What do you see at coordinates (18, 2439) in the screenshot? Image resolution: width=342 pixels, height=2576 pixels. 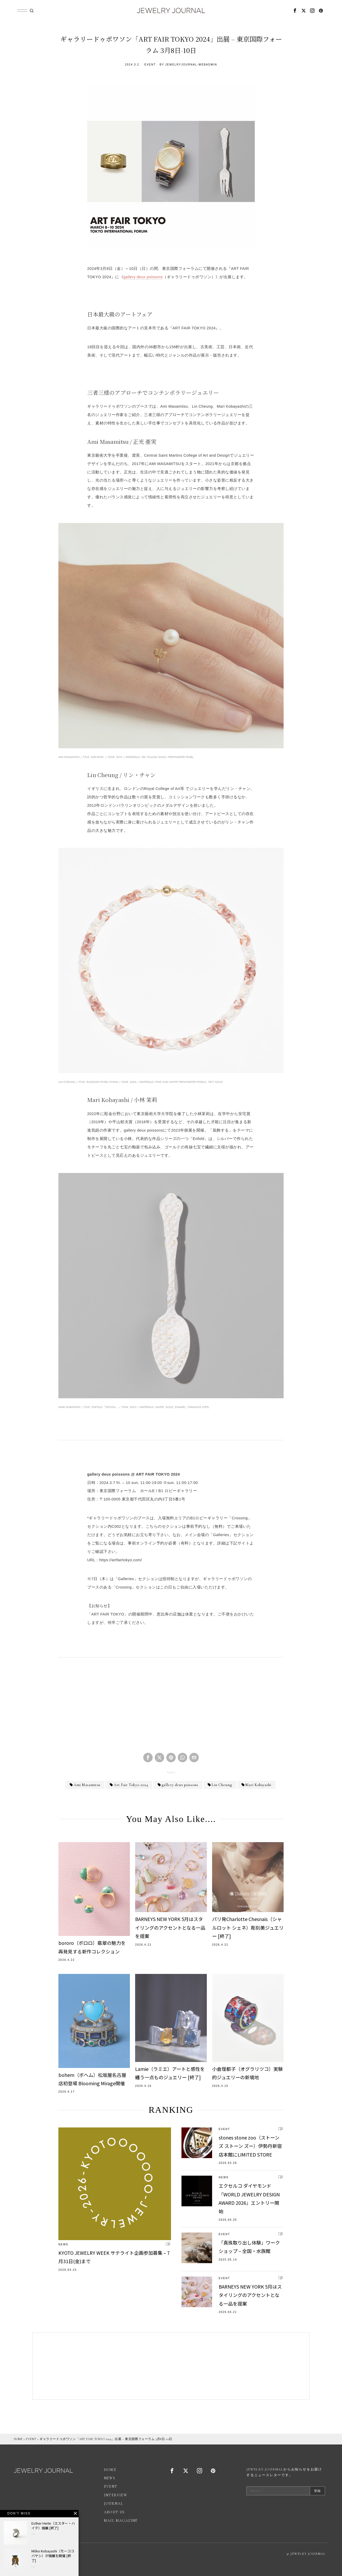 I see `HOME` at bounding box center [18, 2439].